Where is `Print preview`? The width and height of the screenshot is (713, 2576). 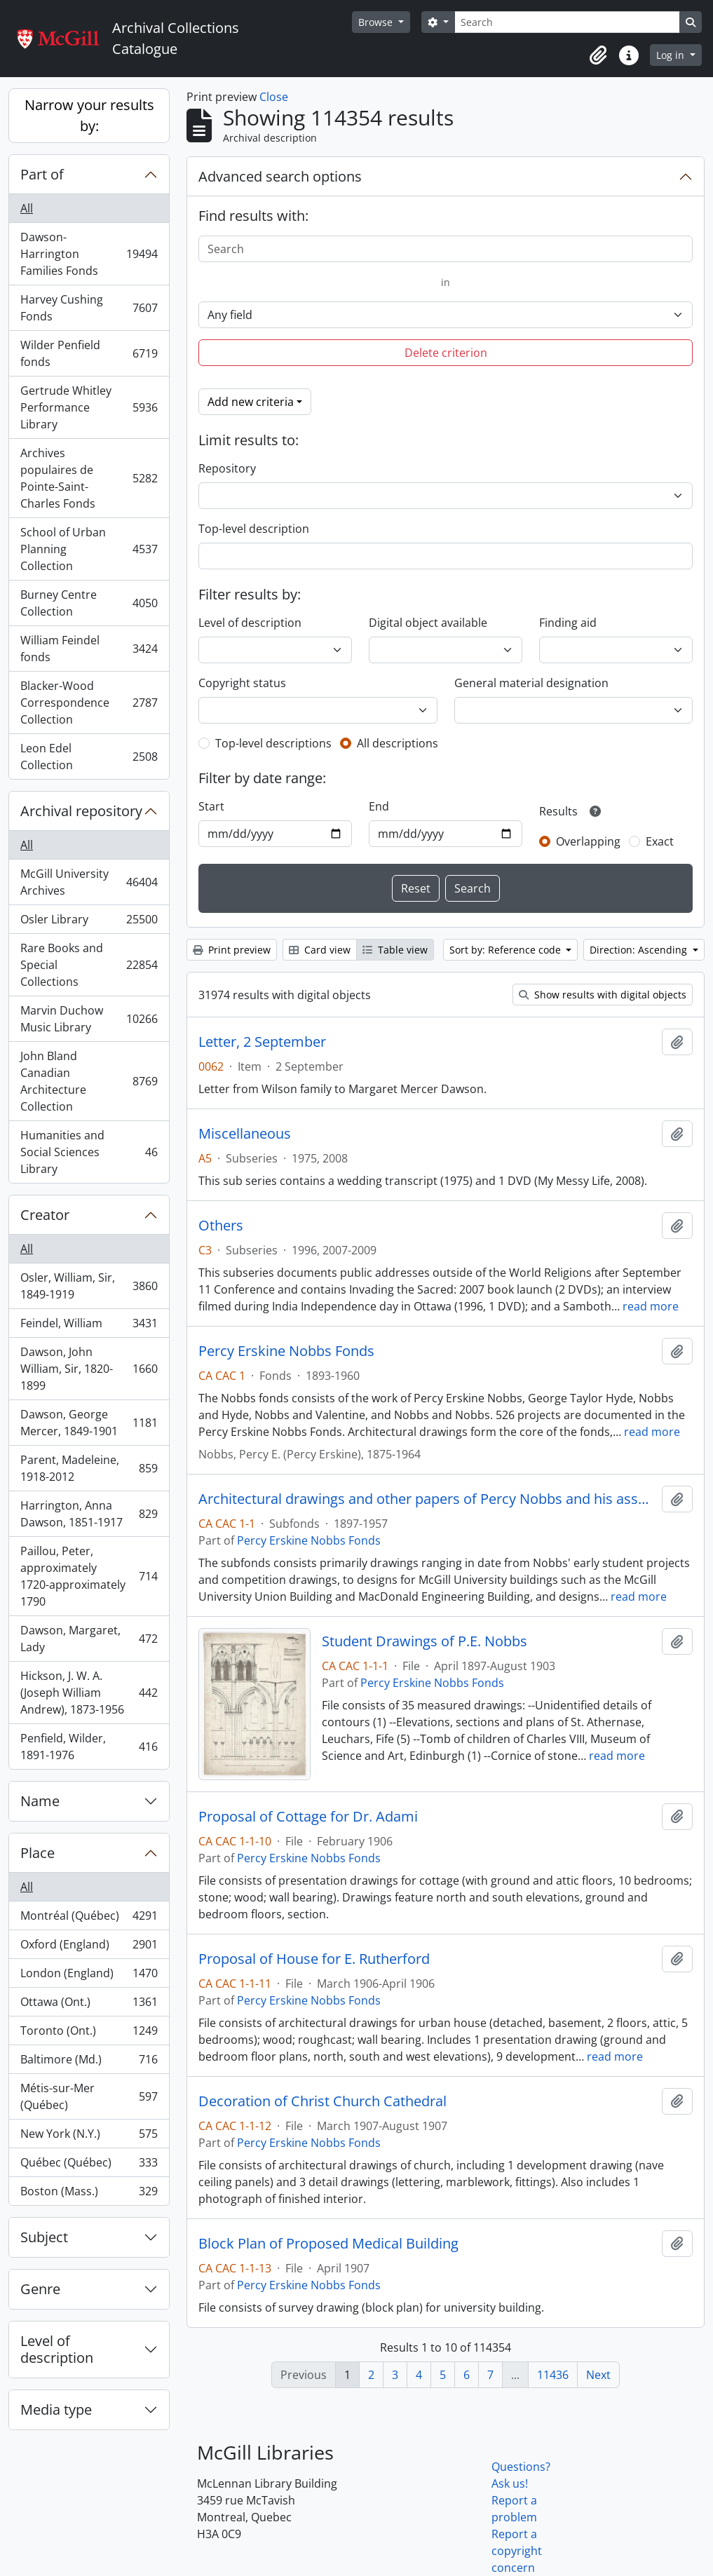 Print preview is located at coordinates (232, 949).